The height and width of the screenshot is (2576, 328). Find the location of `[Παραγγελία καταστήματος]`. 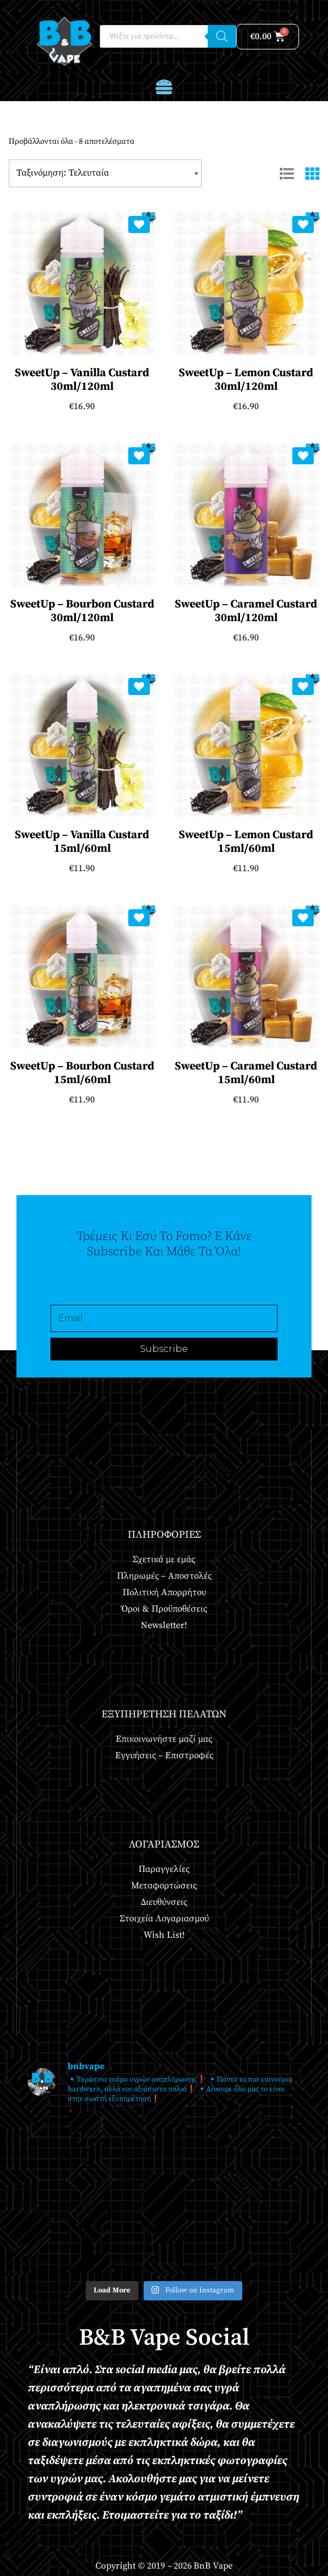

[Παραγγελία καταστήματος] is located at coordinates (105, 173).